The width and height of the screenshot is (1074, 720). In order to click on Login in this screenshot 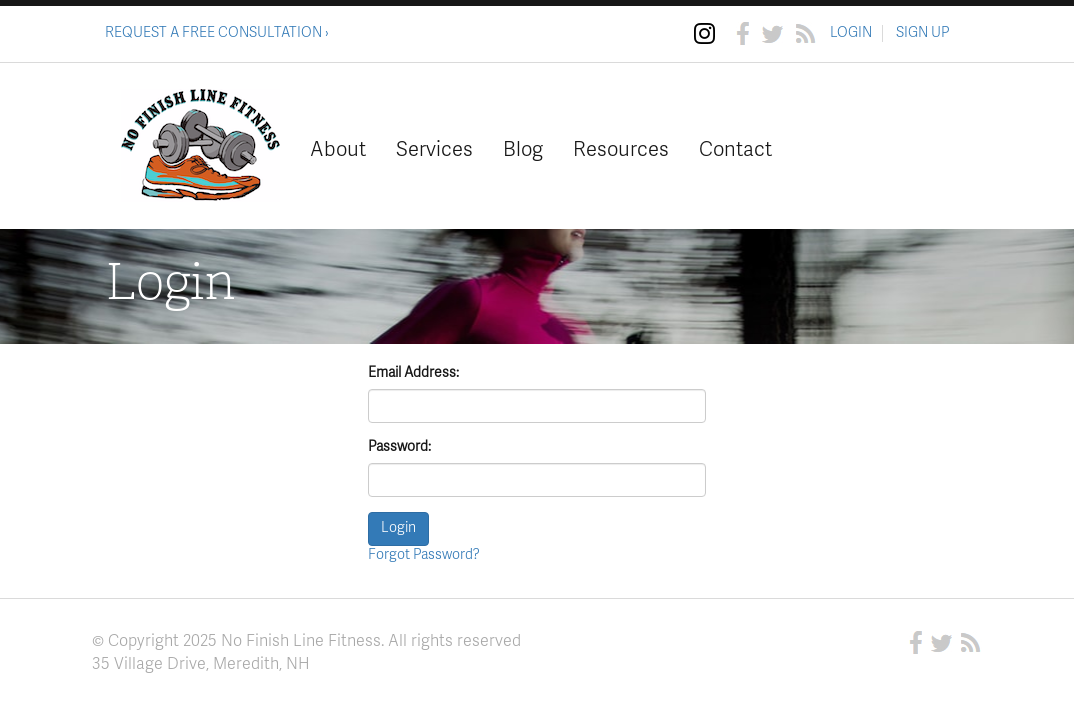, I will do `click(398, 528)`.